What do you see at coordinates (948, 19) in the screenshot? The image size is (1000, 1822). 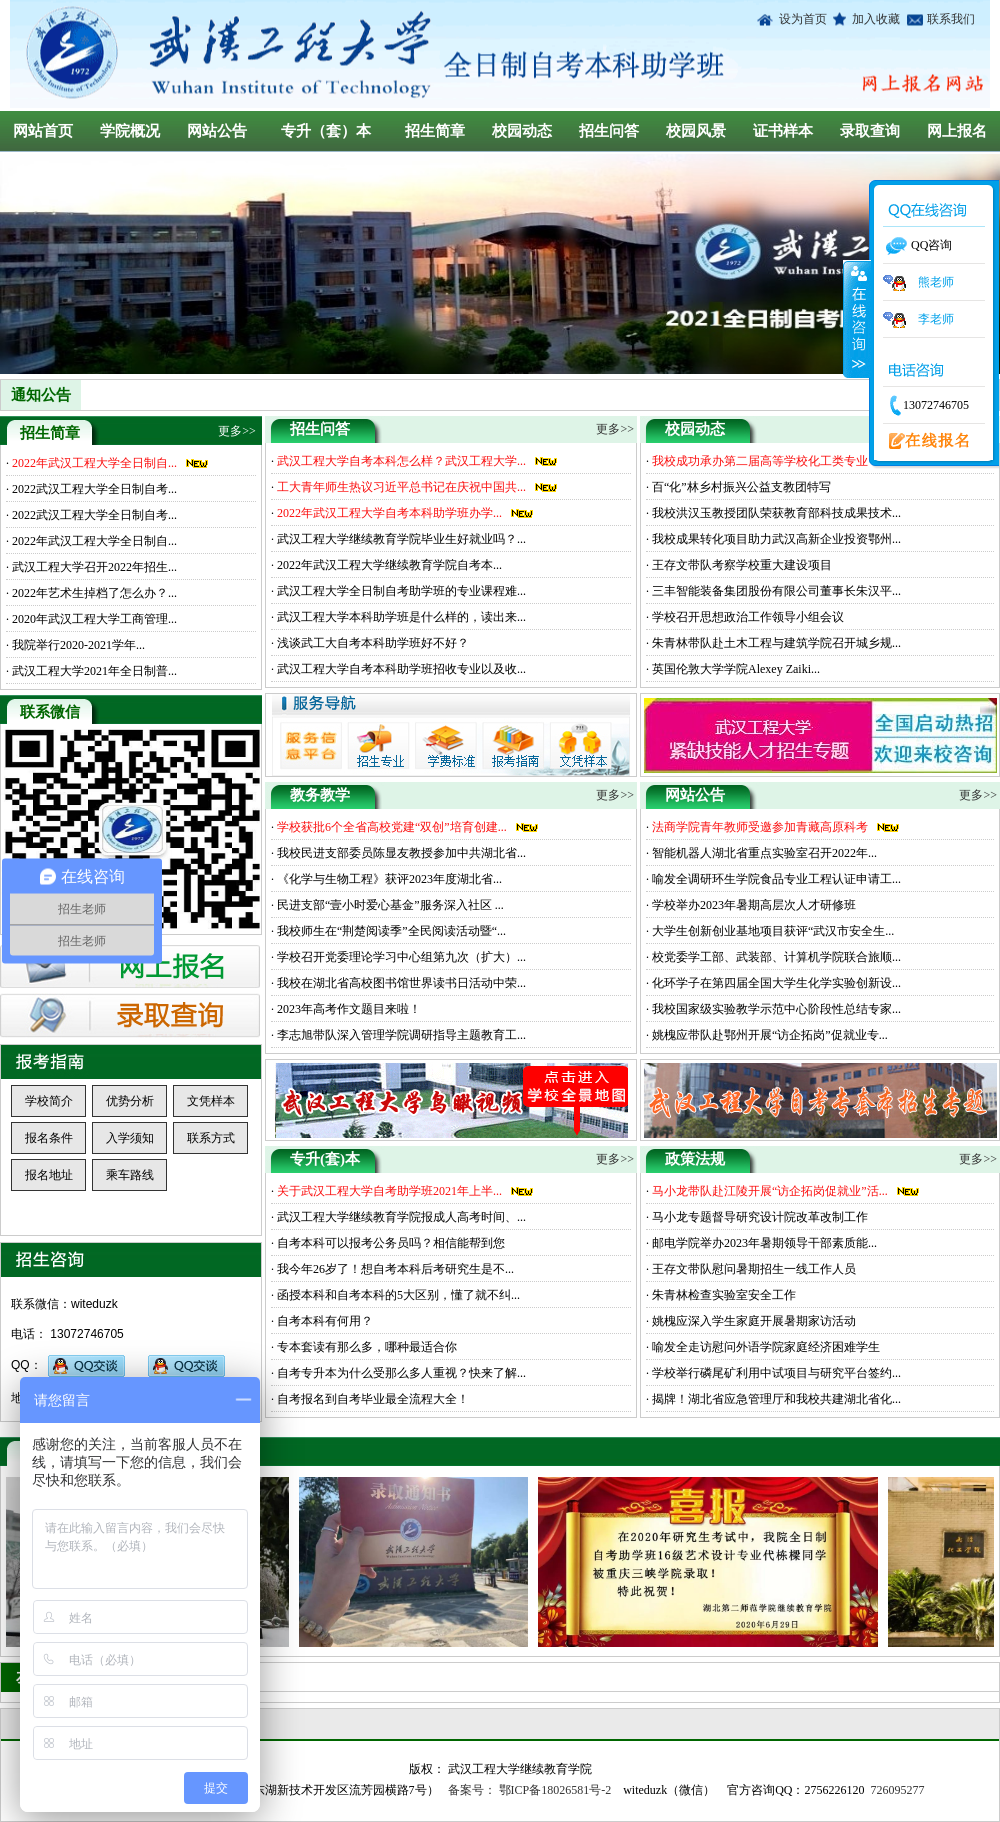 I see `联系我们` at bounding box center [948, 19].